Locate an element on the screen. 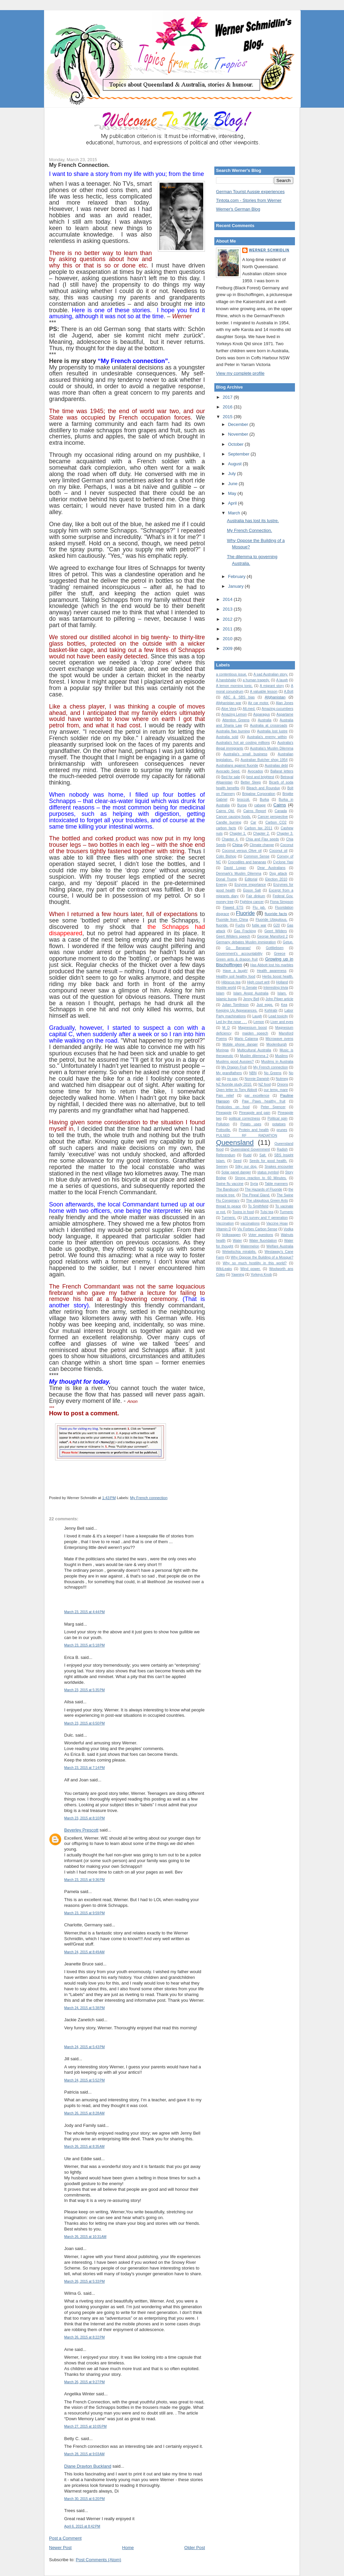 The image size is (344, 2576). June is located at coordinates (233, 483).